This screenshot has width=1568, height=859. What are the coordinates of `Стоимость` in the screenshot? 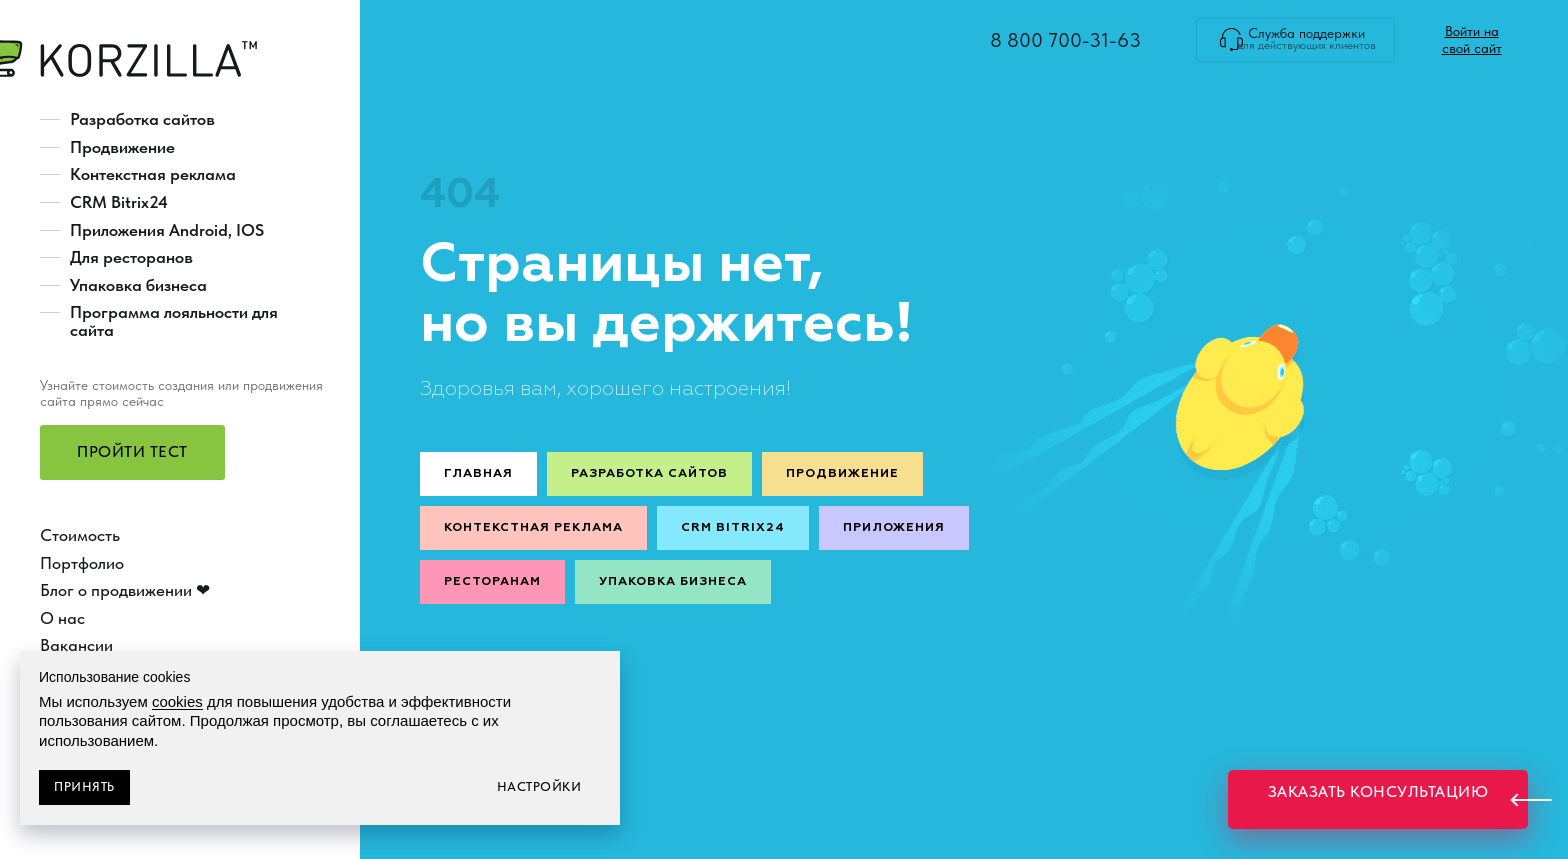 It's located at (80, 535).